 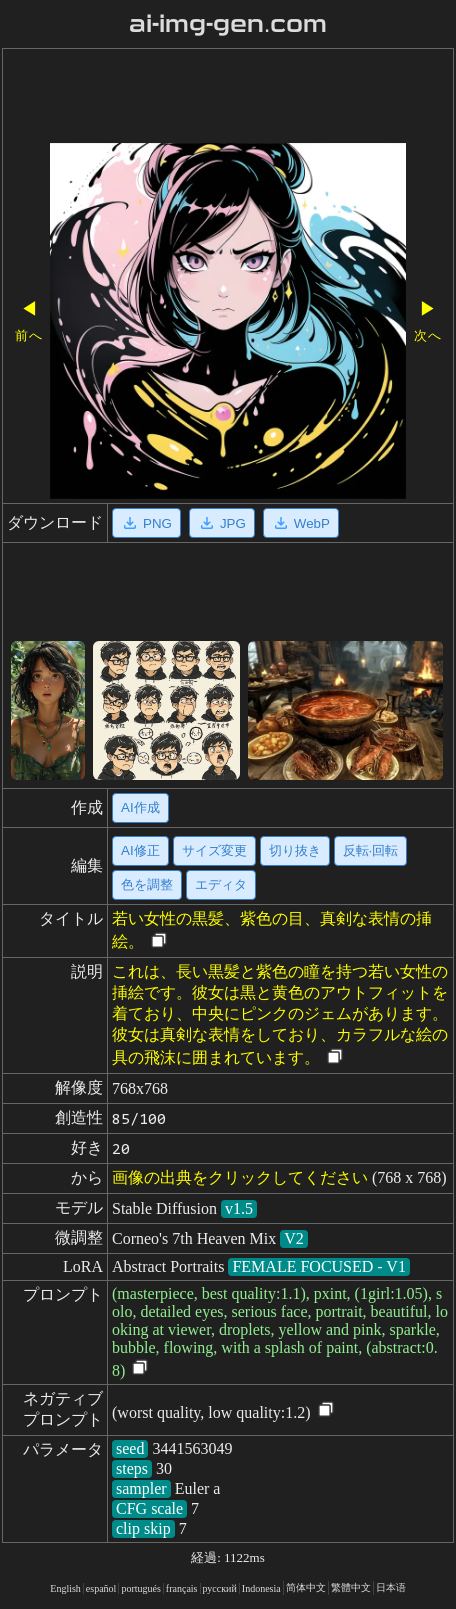 What do you see at coordinates (220, 1588) in the screenshot?
I see `русский` at bounding box center [220, 1588].